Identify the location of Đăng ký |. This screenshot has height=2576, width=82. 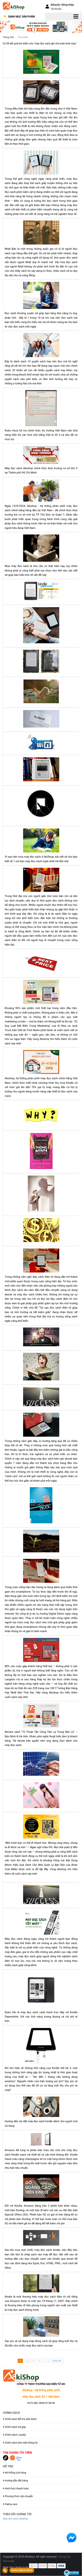
(56, 4).